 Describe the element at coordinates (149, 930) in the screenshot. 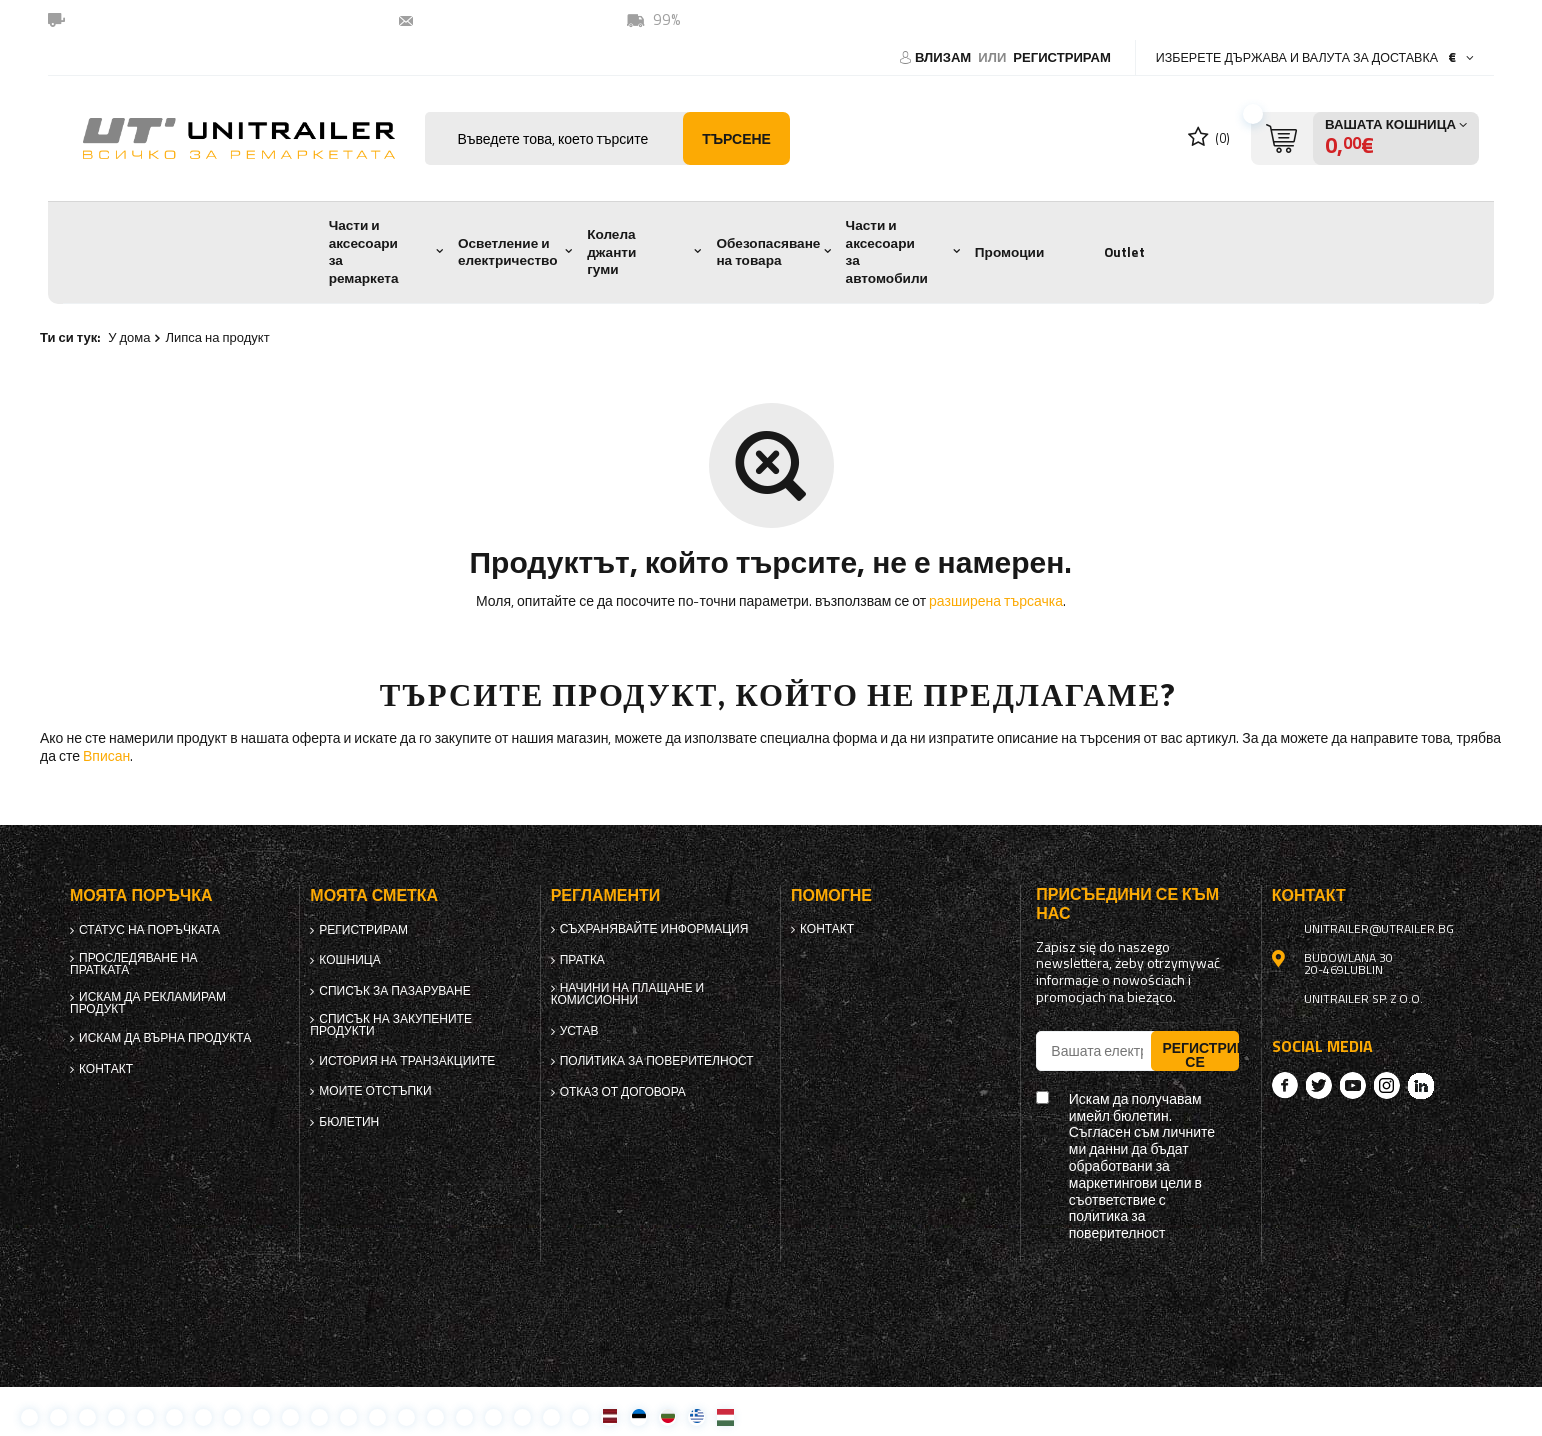

I see `Статус на поръчката` at that location.